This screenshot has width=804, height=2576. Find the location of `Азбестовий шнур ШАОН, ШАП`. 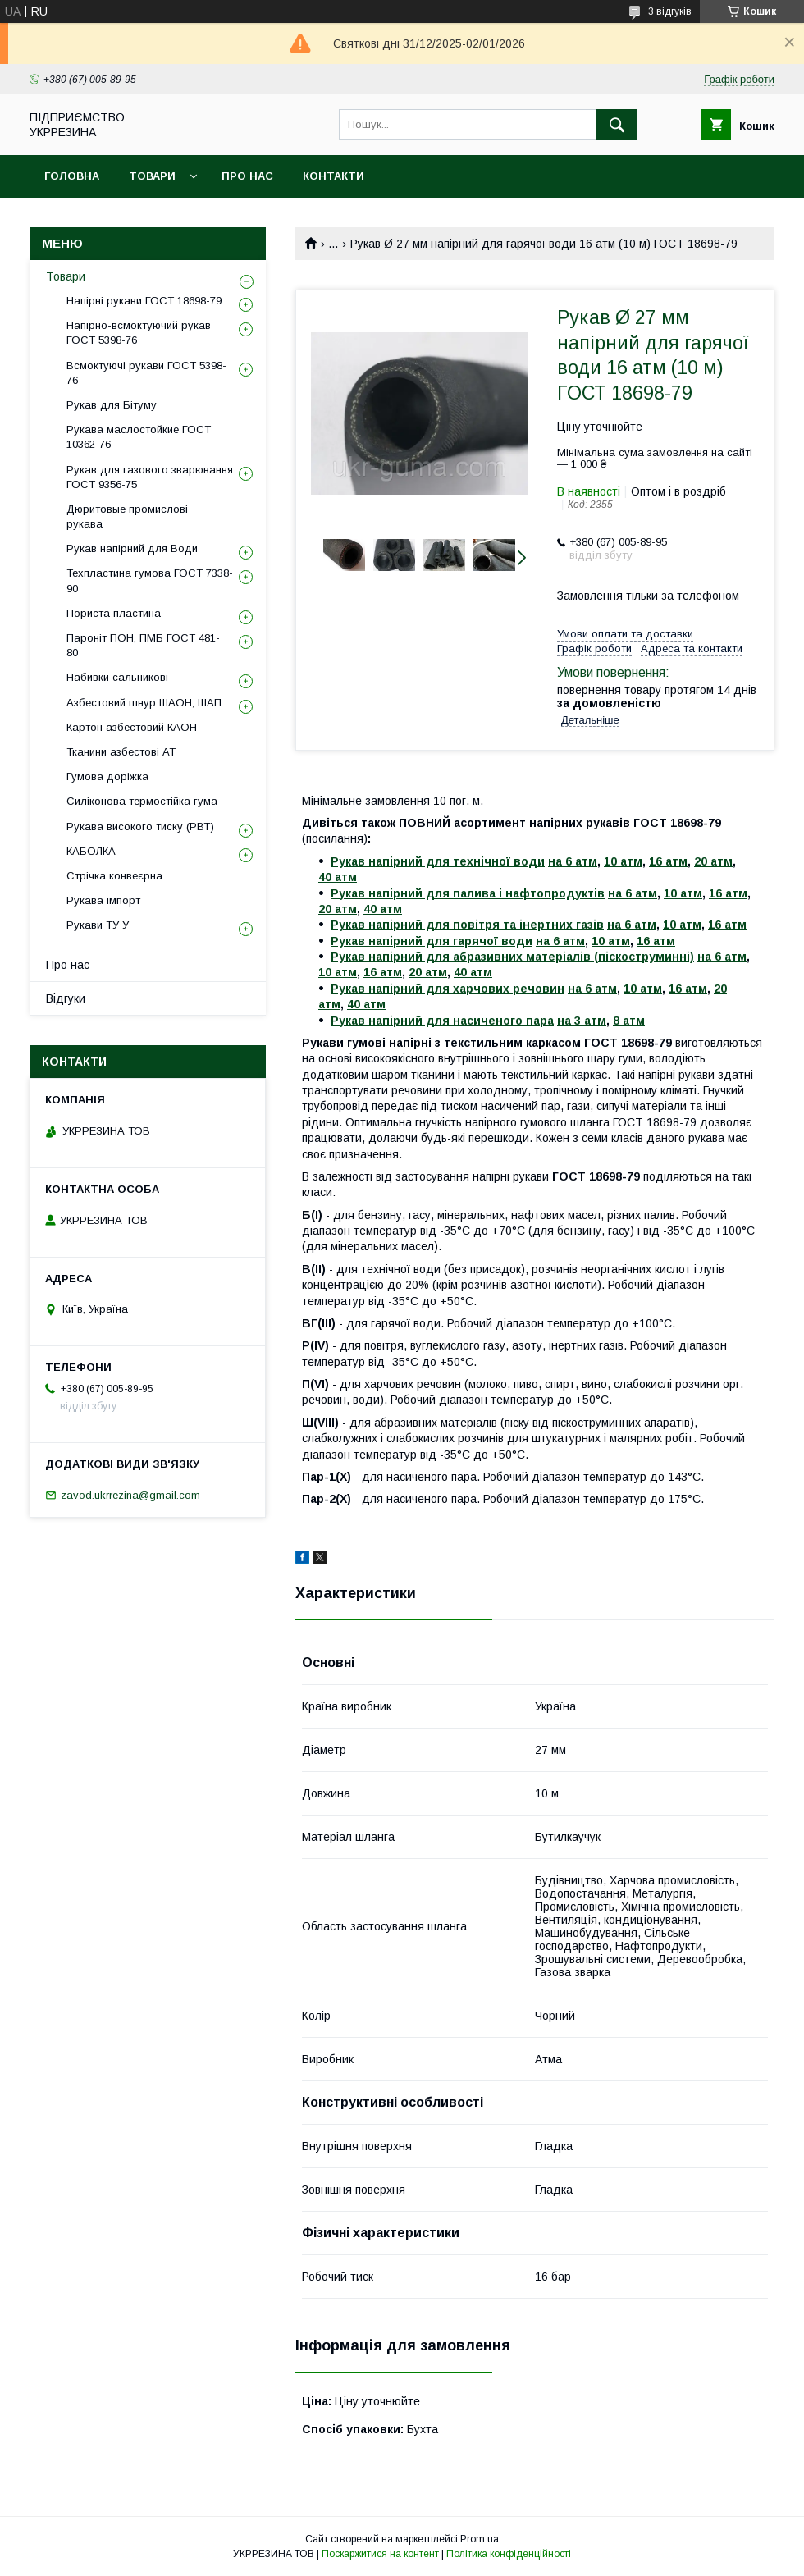

Азбестовий шнур ШАОН, ШАП is located at coordinates (144, 703).